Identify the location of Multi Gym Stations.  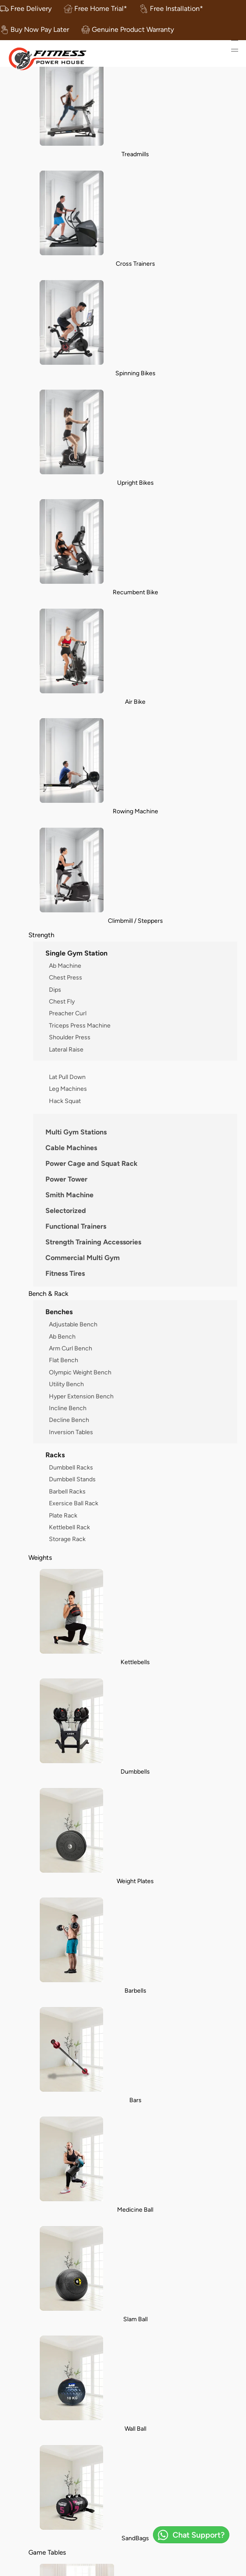
(76, 1132).